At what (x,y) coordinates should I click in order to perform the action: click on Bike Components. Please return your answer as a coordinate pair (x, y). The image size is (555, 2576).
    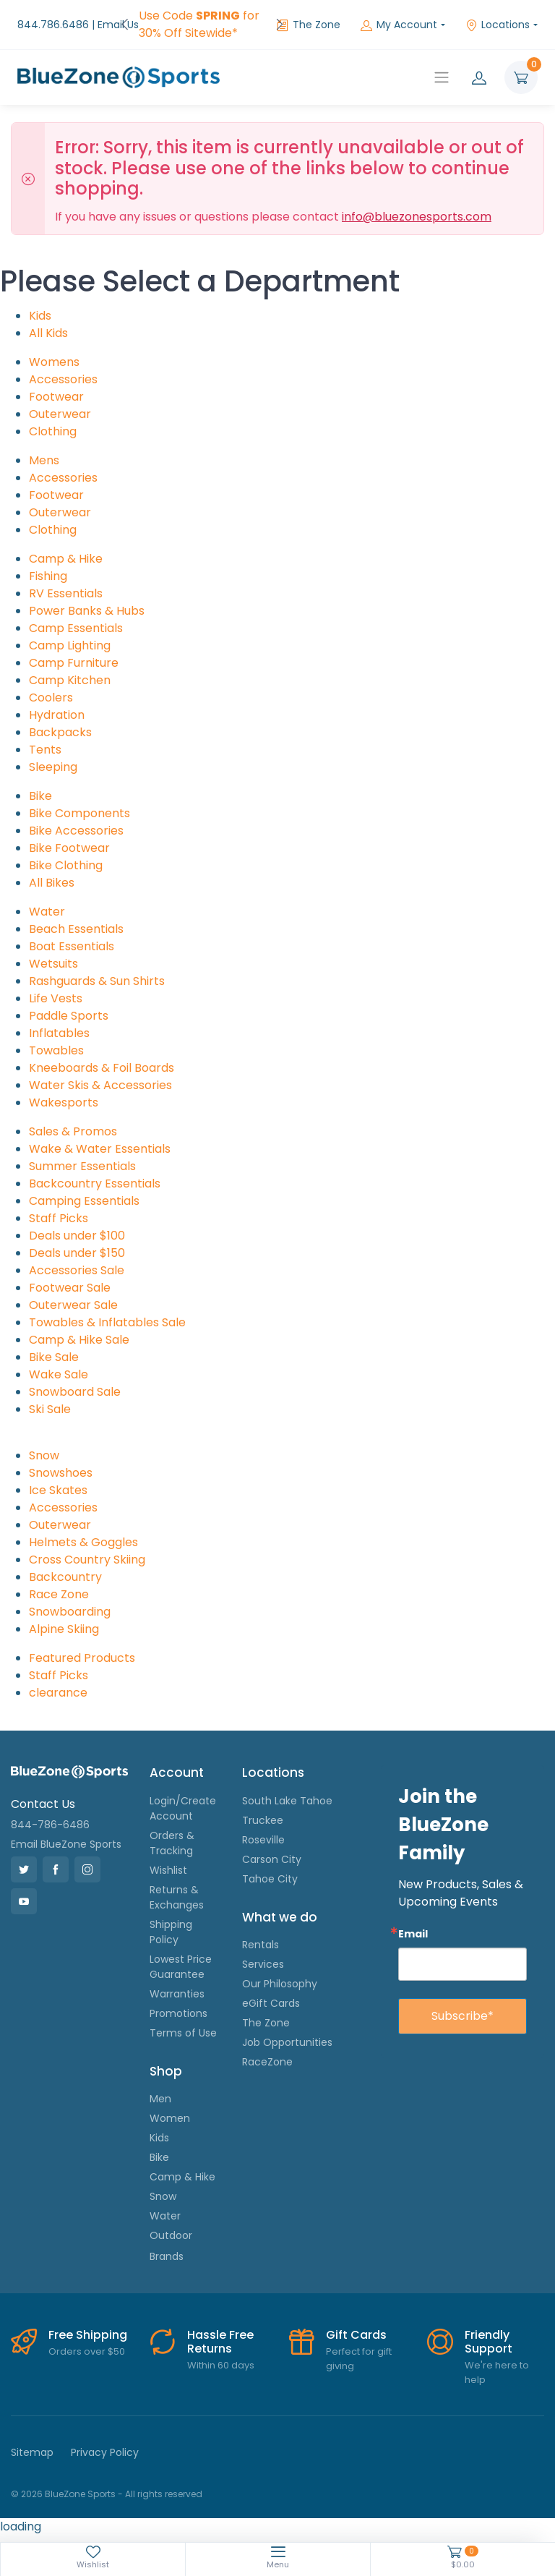
    Looking at the image, I should click on (79, 813).